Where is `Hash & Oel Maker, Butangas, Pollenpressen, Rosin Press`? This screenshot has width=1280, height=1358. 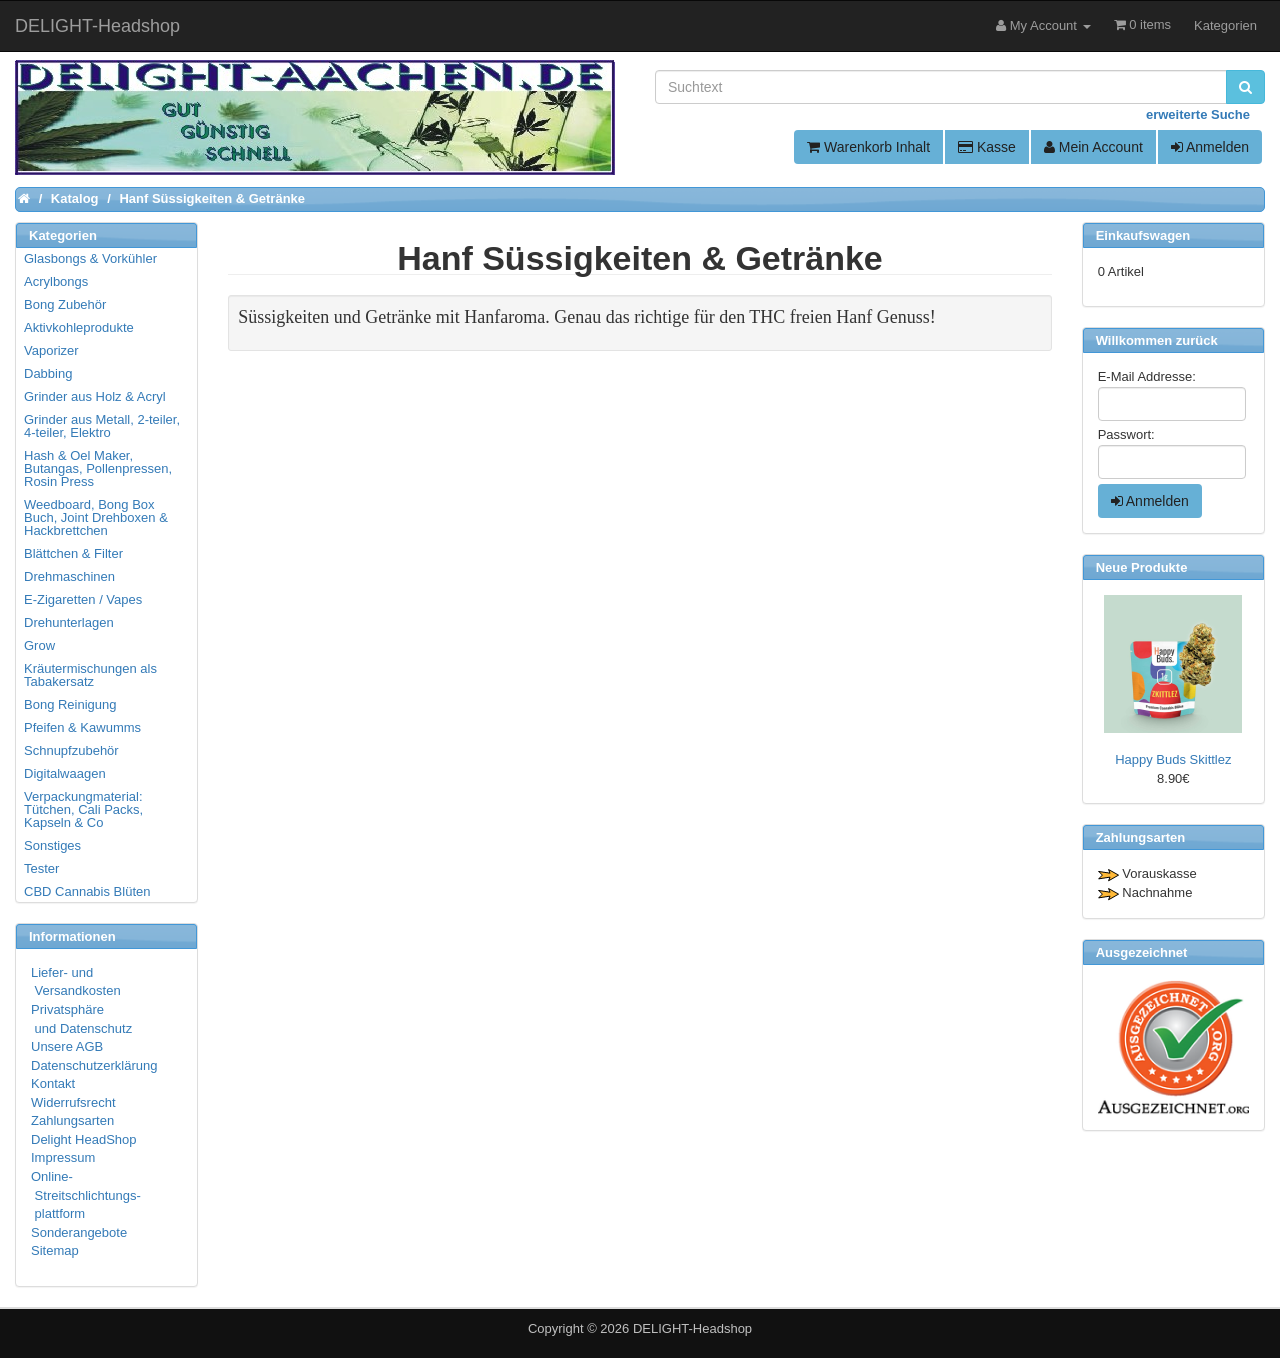 Hash & Oel Maker, Butangas, Pollenpressen, Rosin Press is located at coordinates (98, 468).